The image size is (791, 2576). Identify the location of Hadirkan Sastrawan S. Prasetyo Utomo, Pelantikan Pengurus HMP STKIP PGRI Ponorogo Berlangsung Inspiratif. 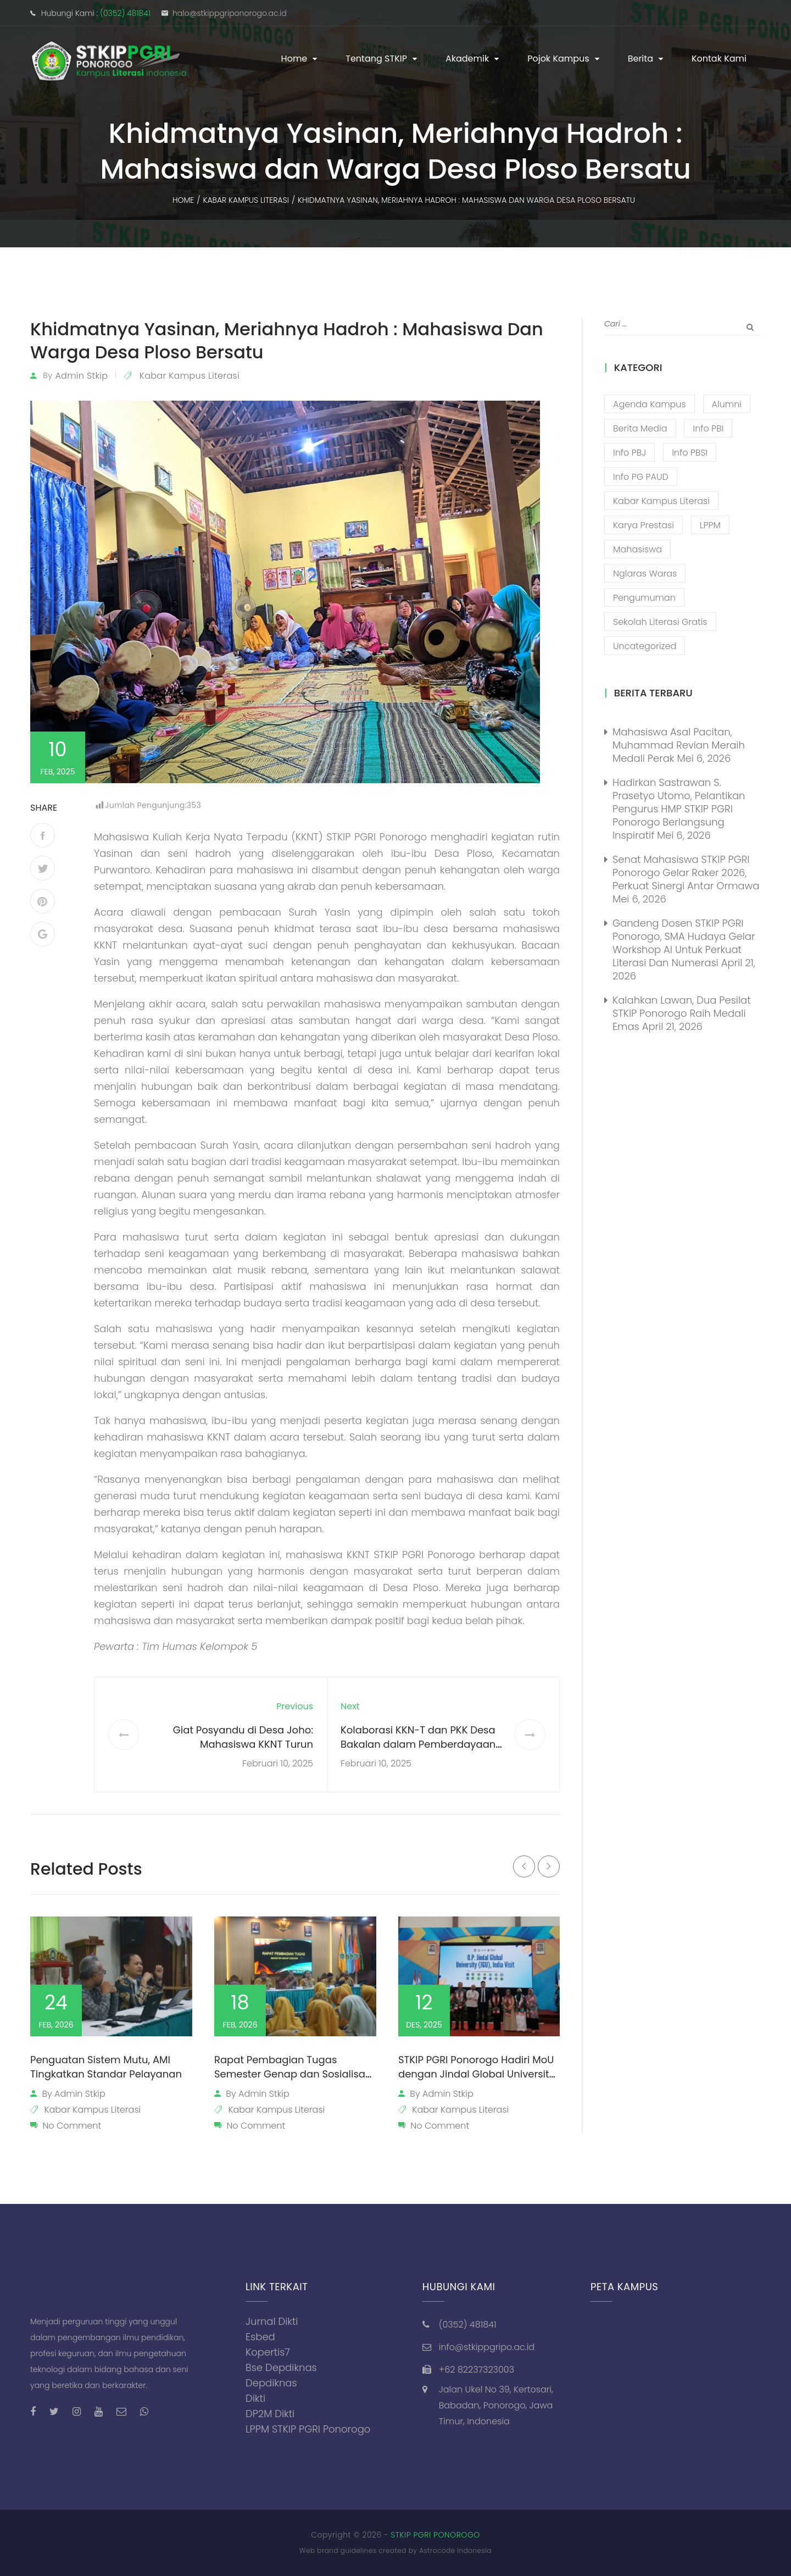
(678, 808).